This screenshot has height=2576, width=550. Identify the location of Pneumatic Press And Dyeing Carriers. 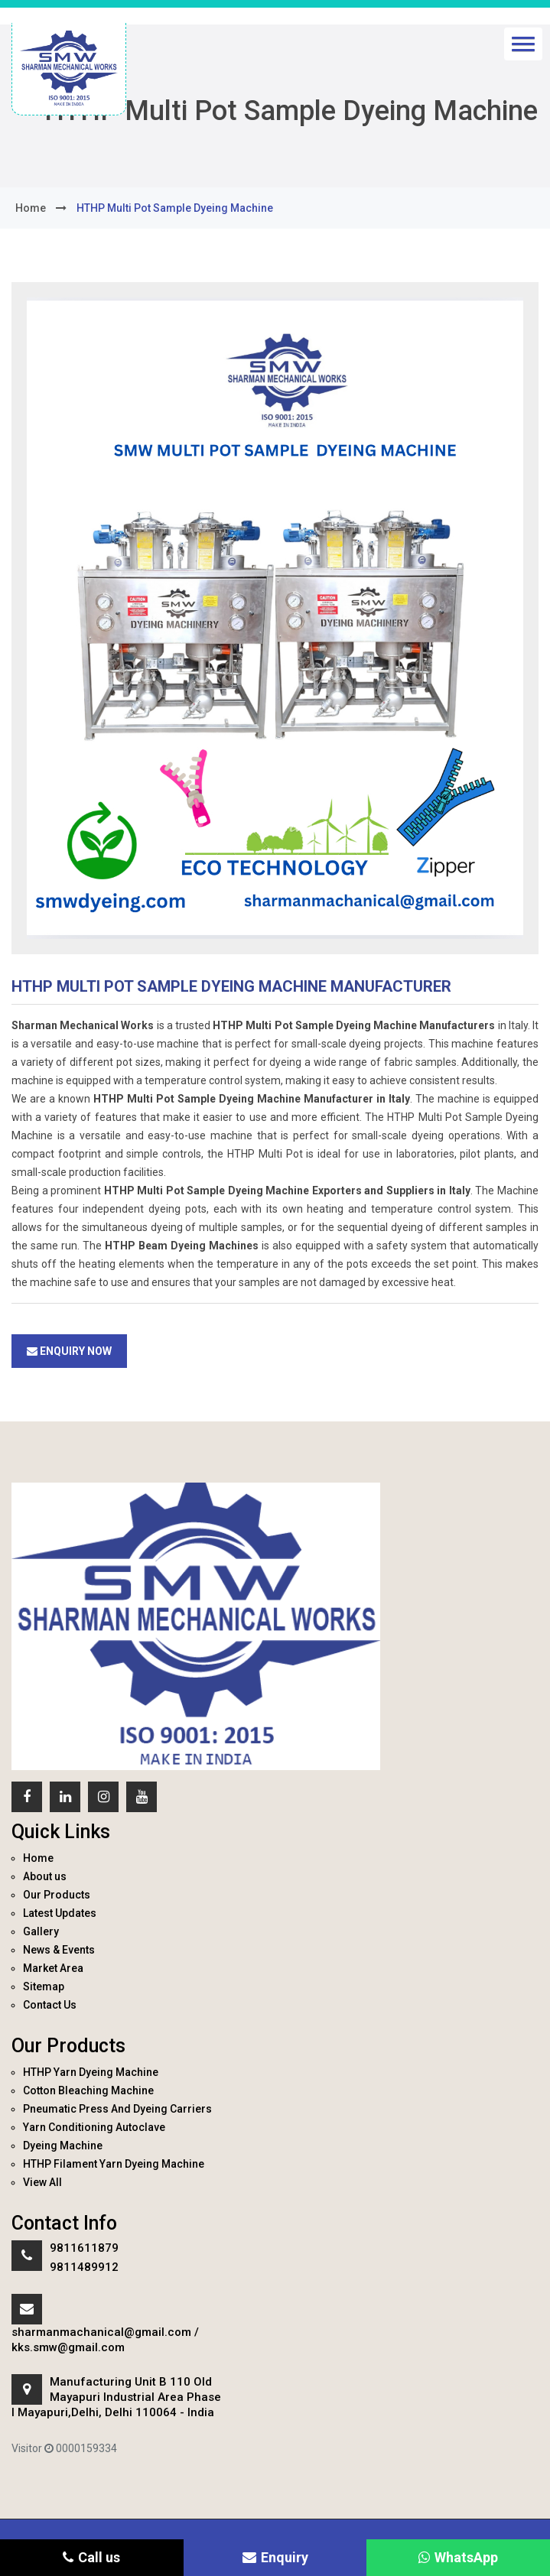
(117, 2109).